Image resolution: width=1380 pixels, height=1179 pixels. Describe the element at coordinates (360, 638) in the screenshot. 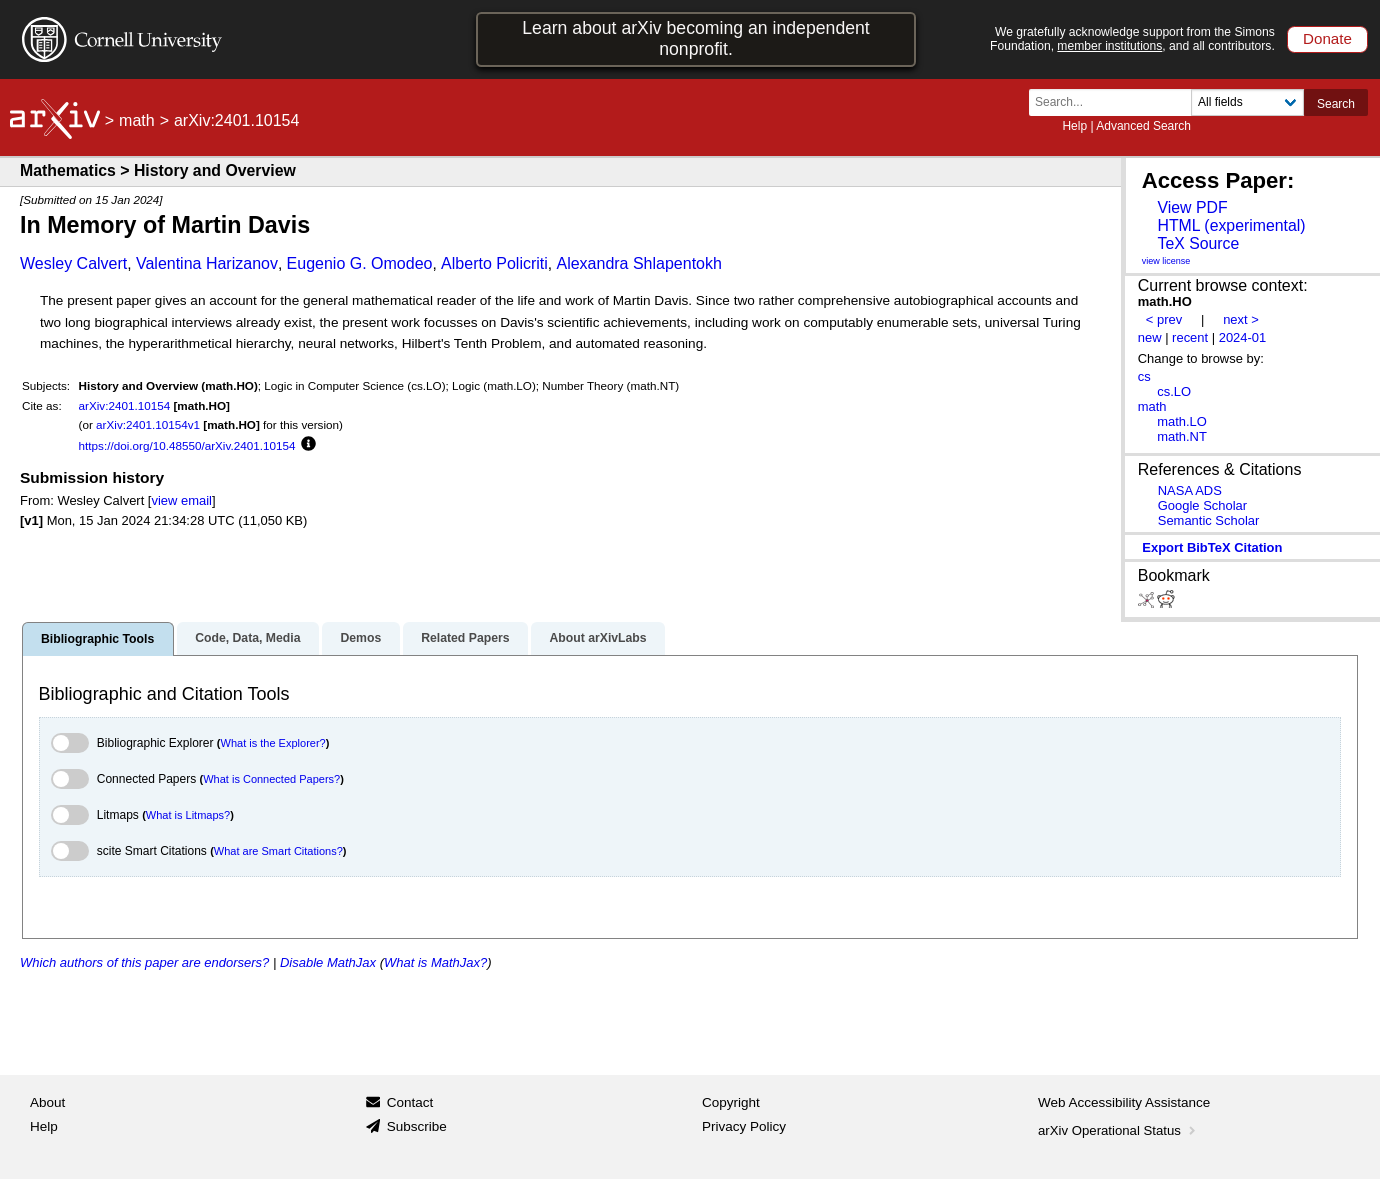

I see `Demos [tab]` at that location.